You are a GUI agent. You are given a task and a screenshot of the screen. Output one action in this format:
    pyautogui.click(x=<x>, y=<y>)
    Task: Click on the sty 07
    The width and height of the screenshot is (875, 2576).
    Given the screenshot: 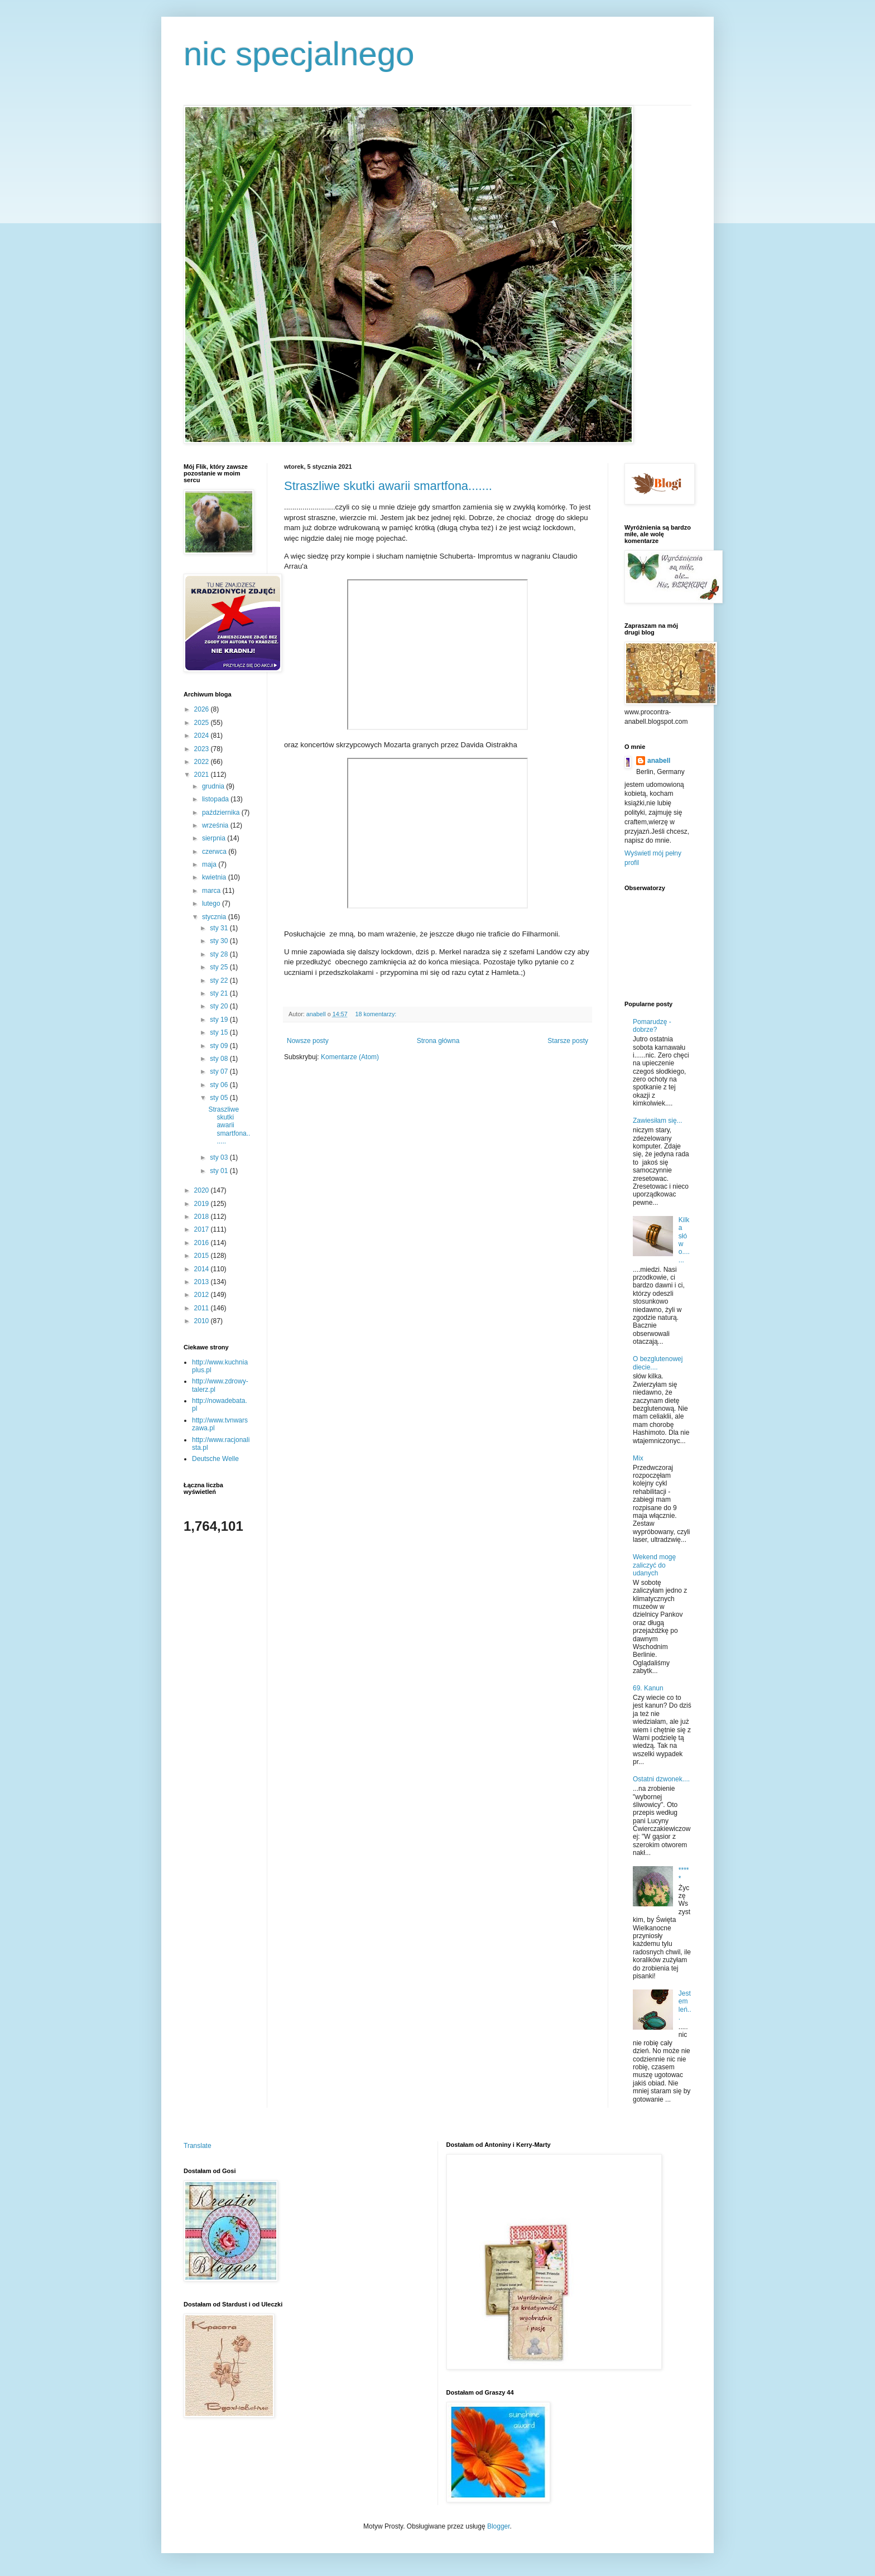 What is the action you would take?
    pyautogui.click(x=219, y=1071)
    